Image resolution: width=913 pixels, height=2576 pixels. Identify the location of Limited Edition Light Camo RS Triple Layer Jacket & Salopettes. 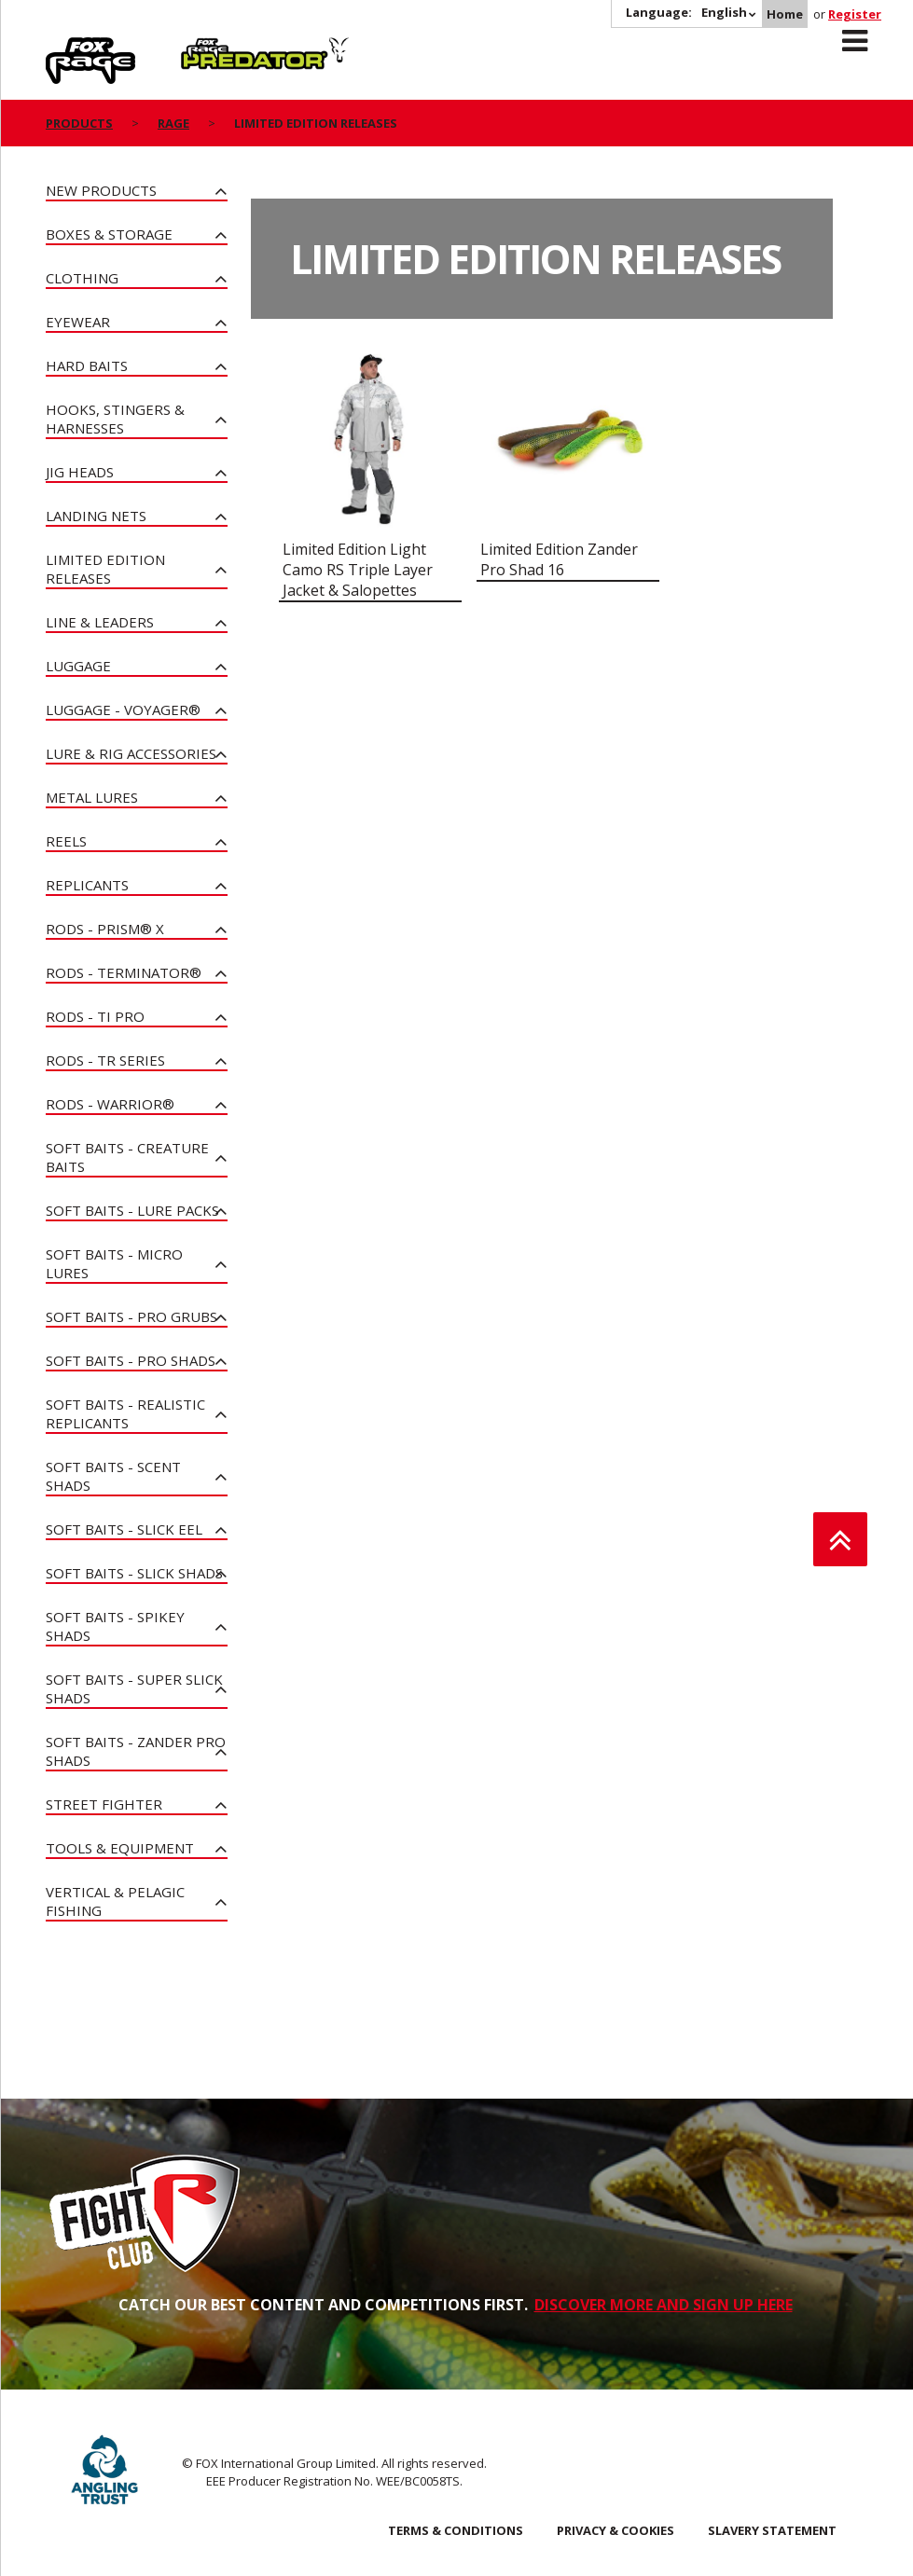
(358, 569).